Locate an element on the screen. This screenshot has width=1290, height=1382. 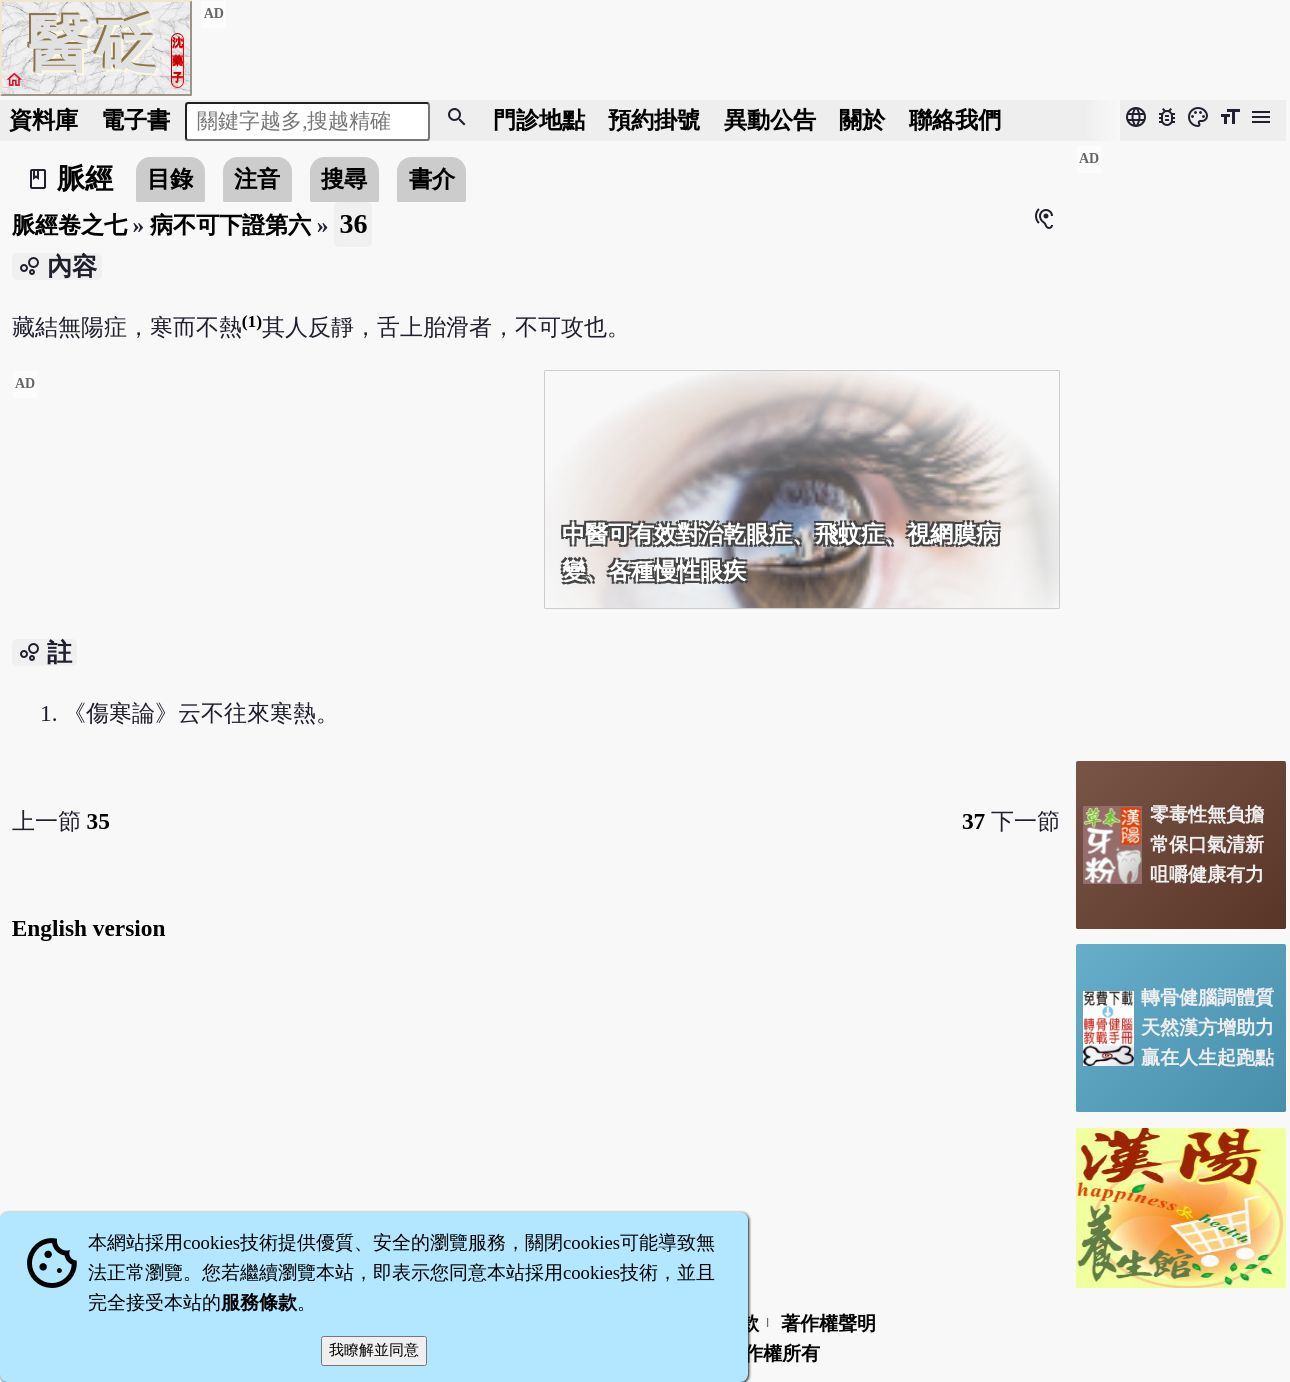
電子書 is located at coordinates (135, 120).